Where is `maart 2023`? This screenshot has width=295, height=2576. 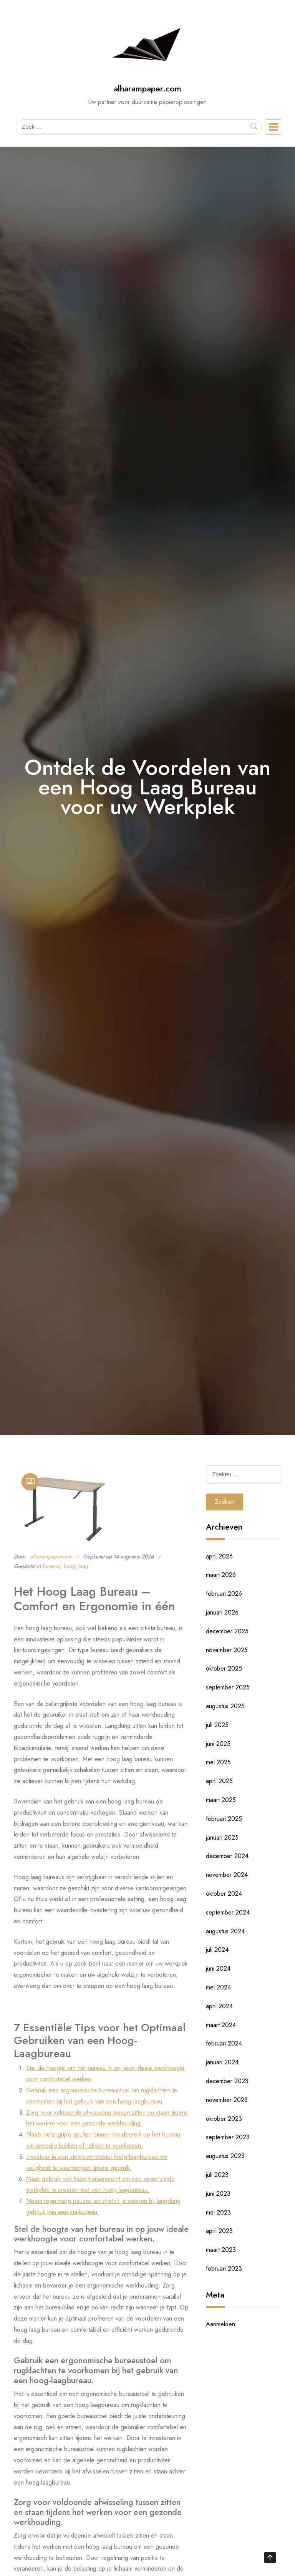
maart 2023 is located at coordinates (221, 2249).